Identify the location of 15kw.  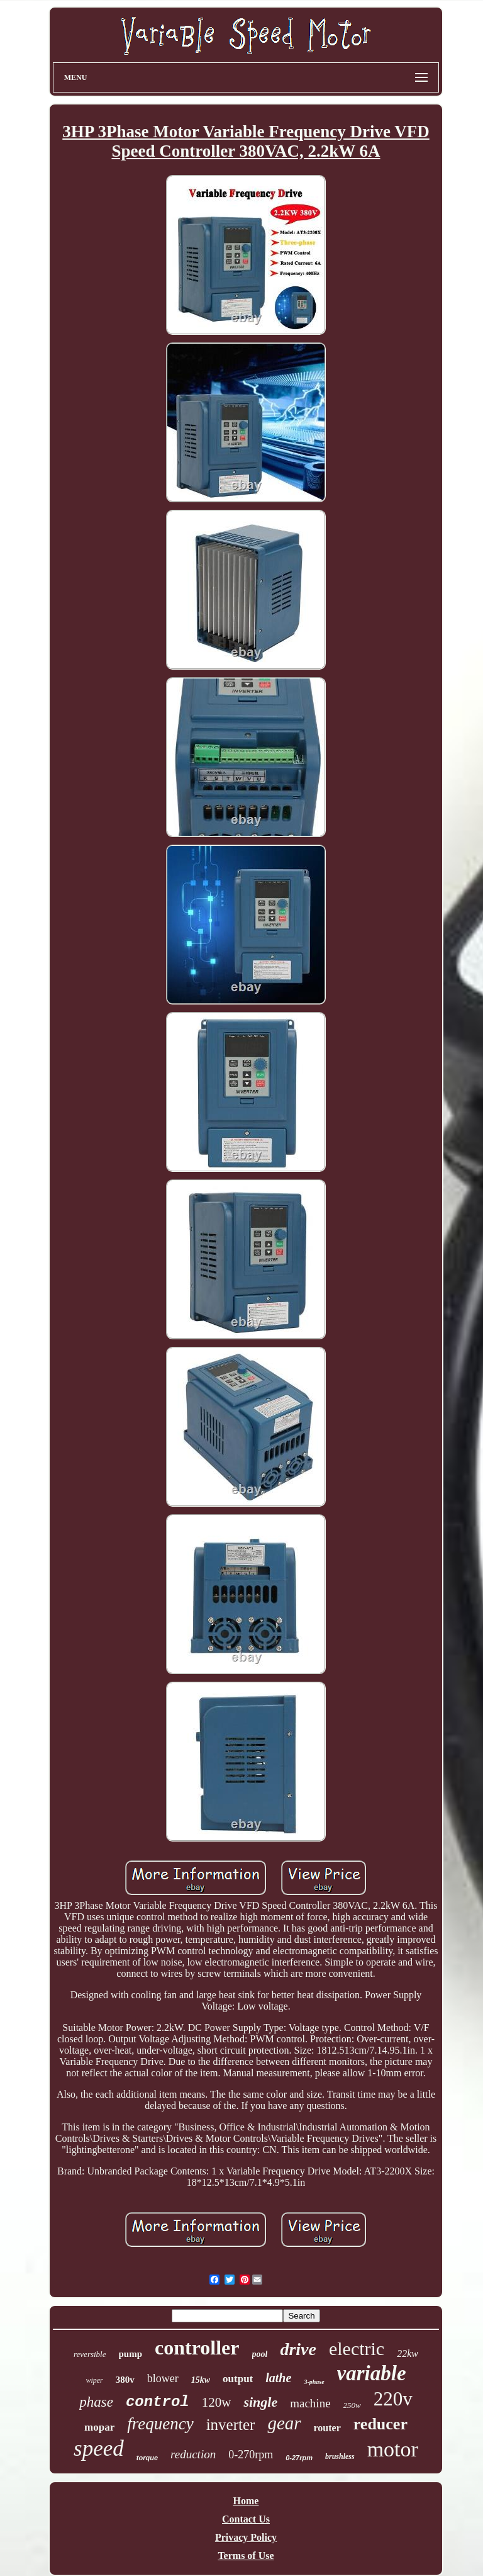
(200, 2380).